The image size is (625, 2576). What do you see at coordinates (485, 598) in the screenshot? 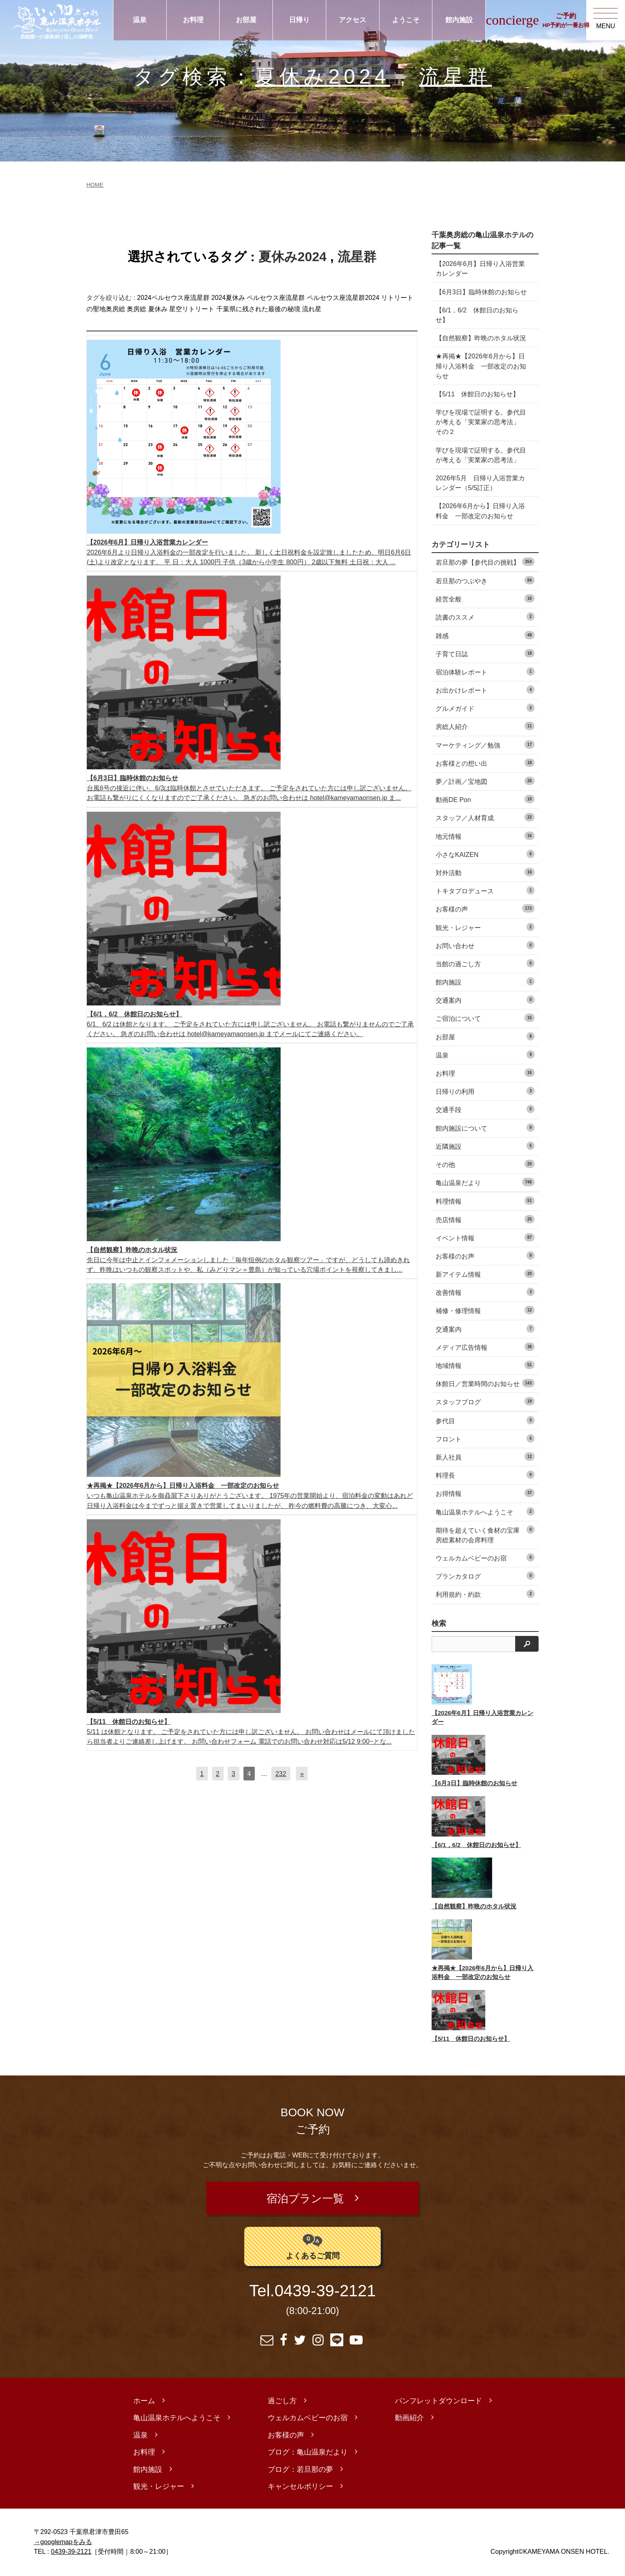
I see `経営全般` at bounding box center [485, 598].